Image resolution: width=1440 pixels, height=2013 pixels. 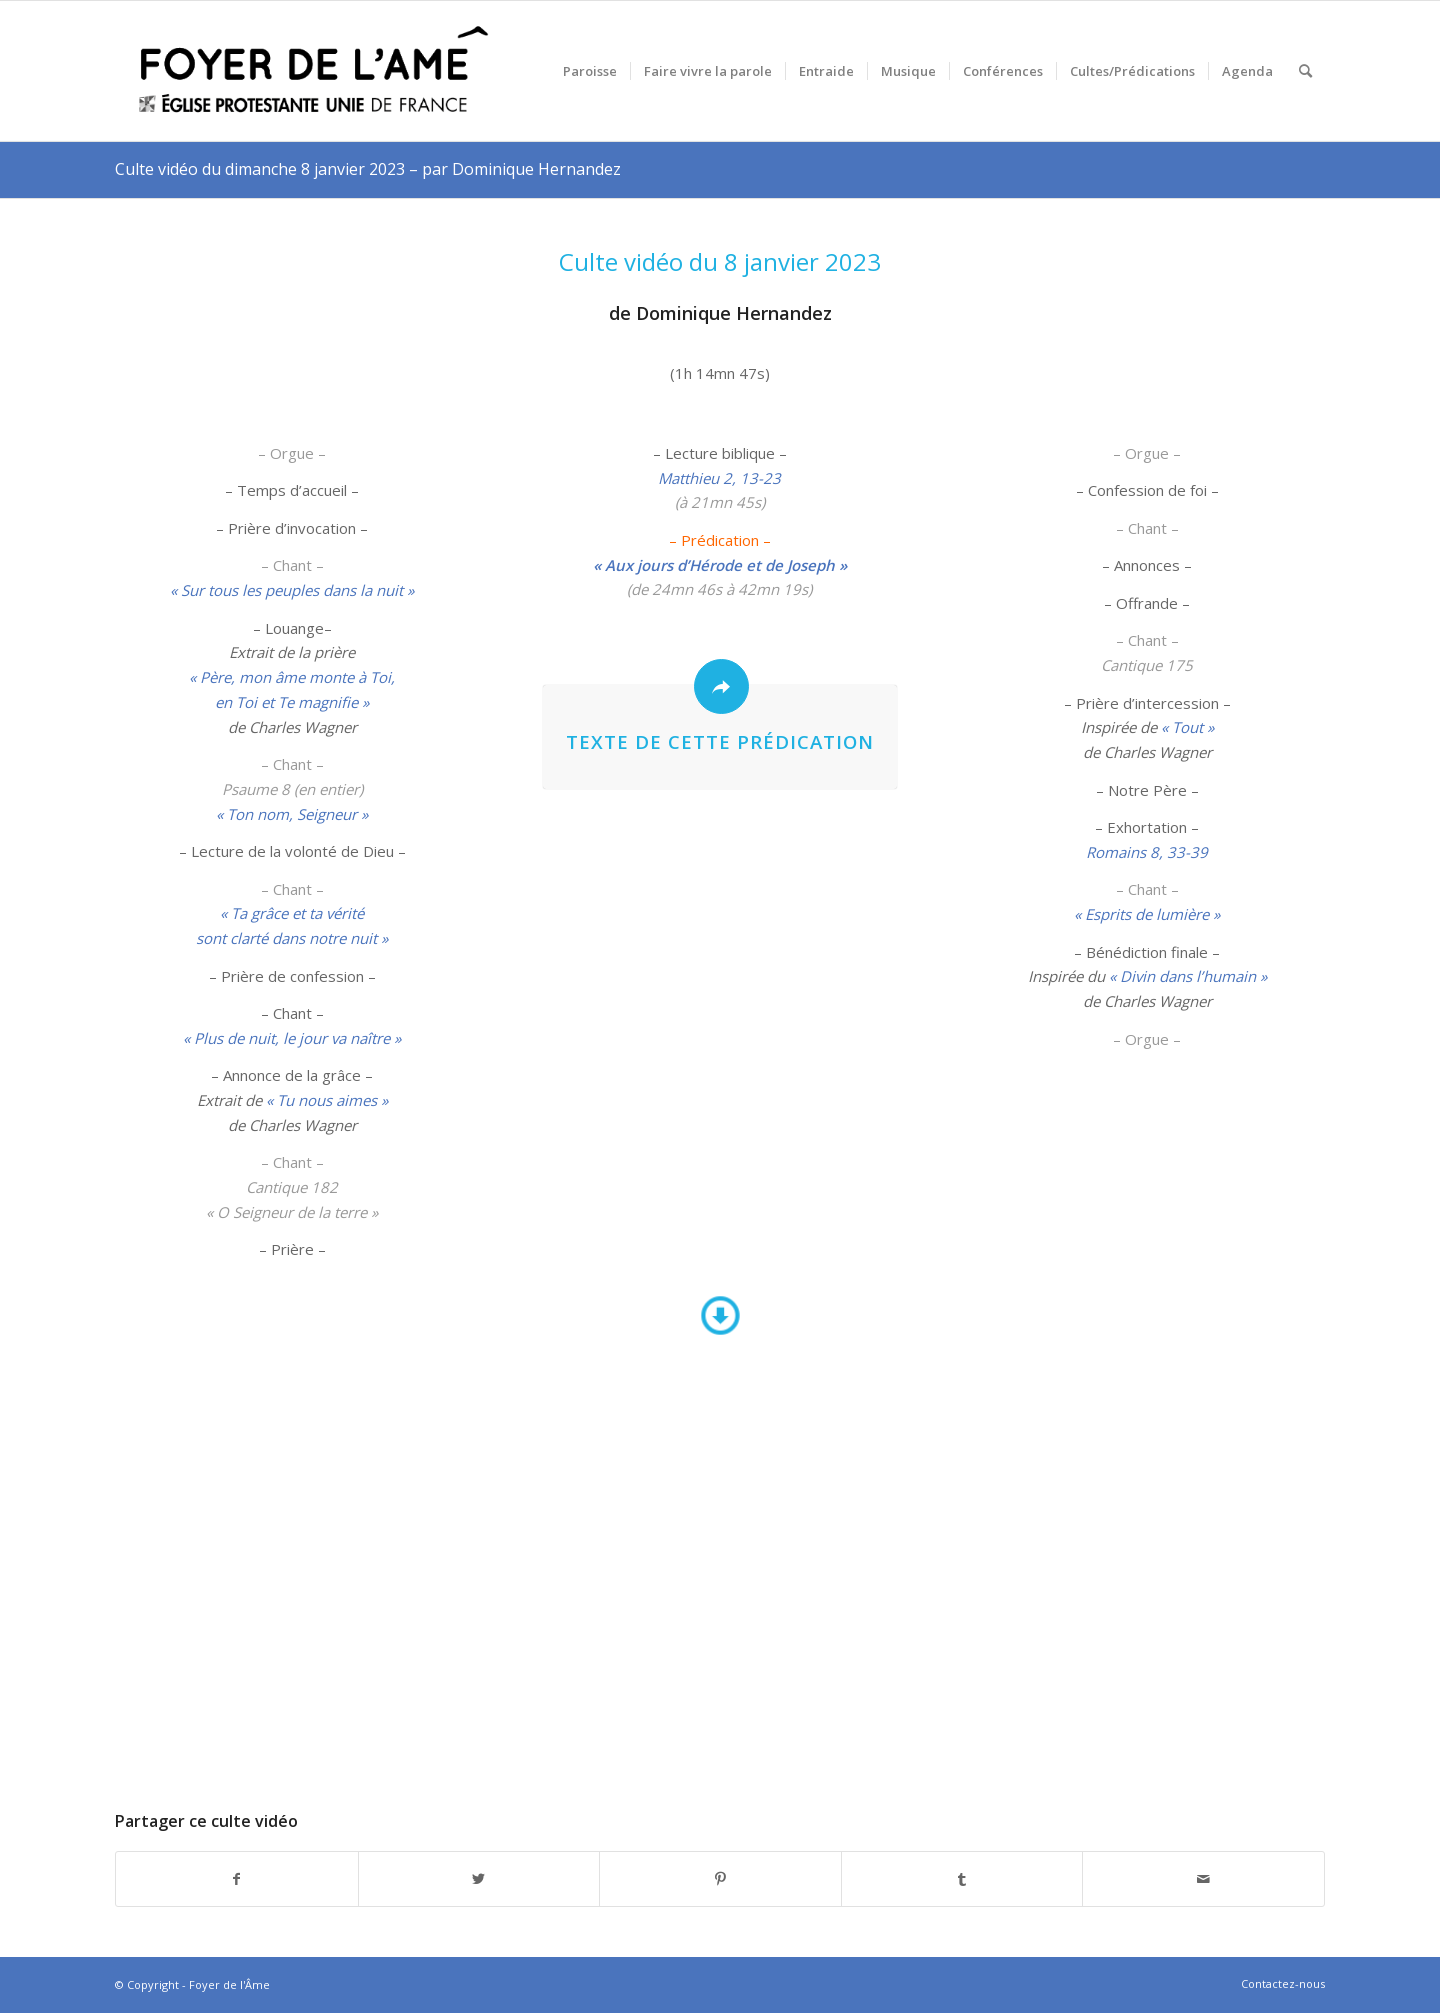 I want to click on « Divin dans l’humain », so click(x=1188, y=976).